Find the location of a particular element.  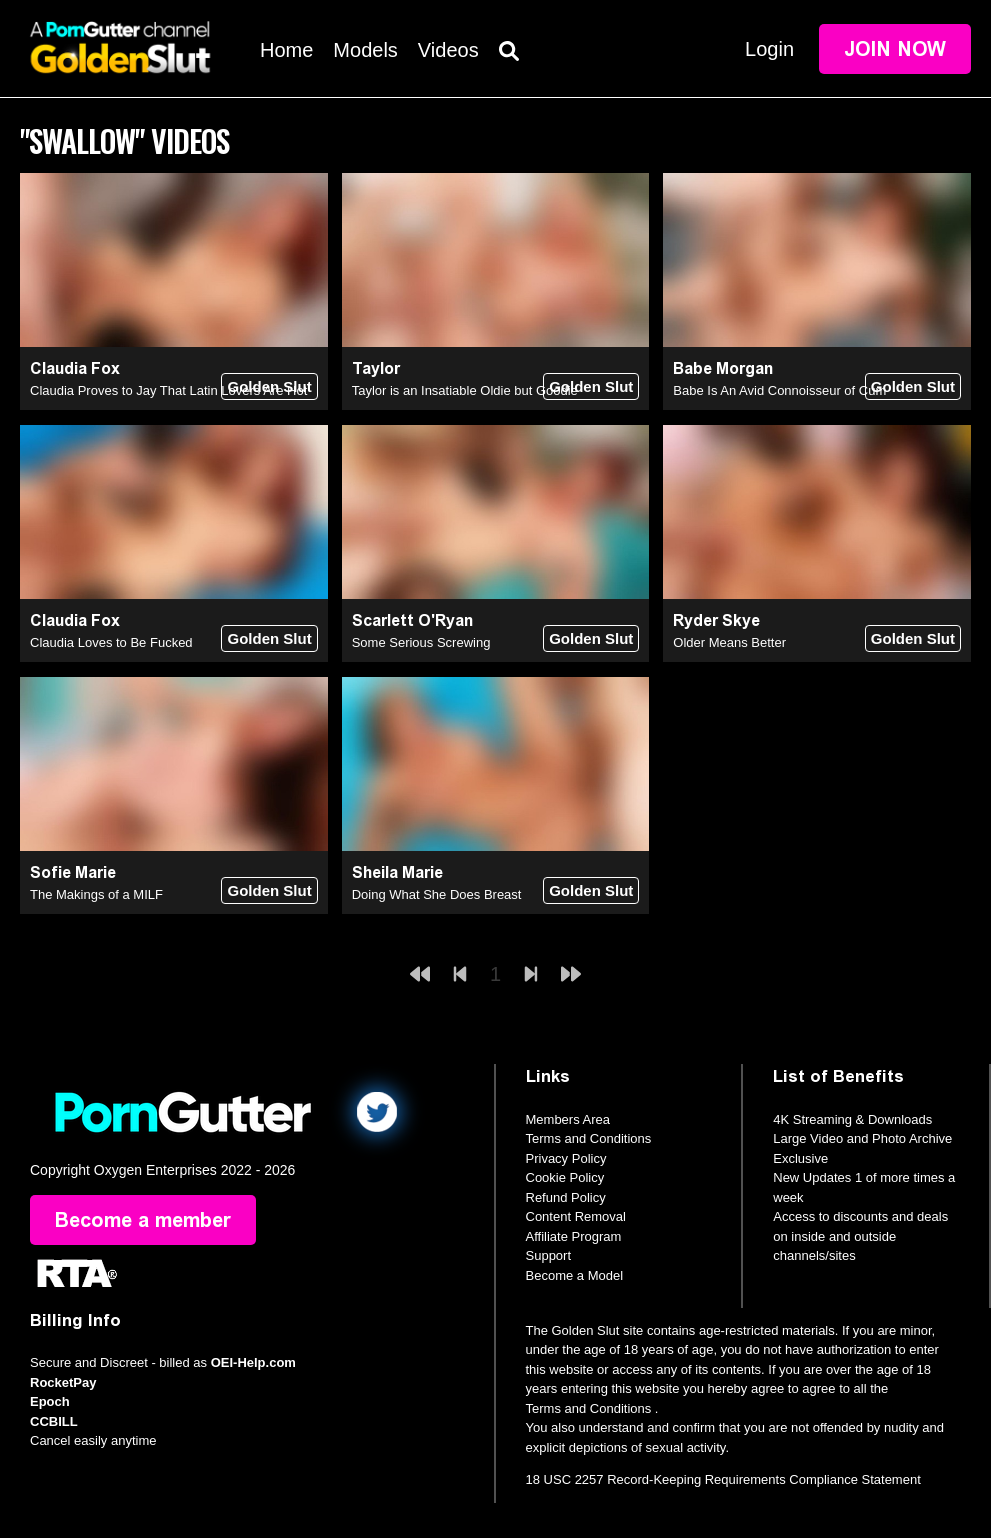

Join Now is located at coordinates (895, 49).